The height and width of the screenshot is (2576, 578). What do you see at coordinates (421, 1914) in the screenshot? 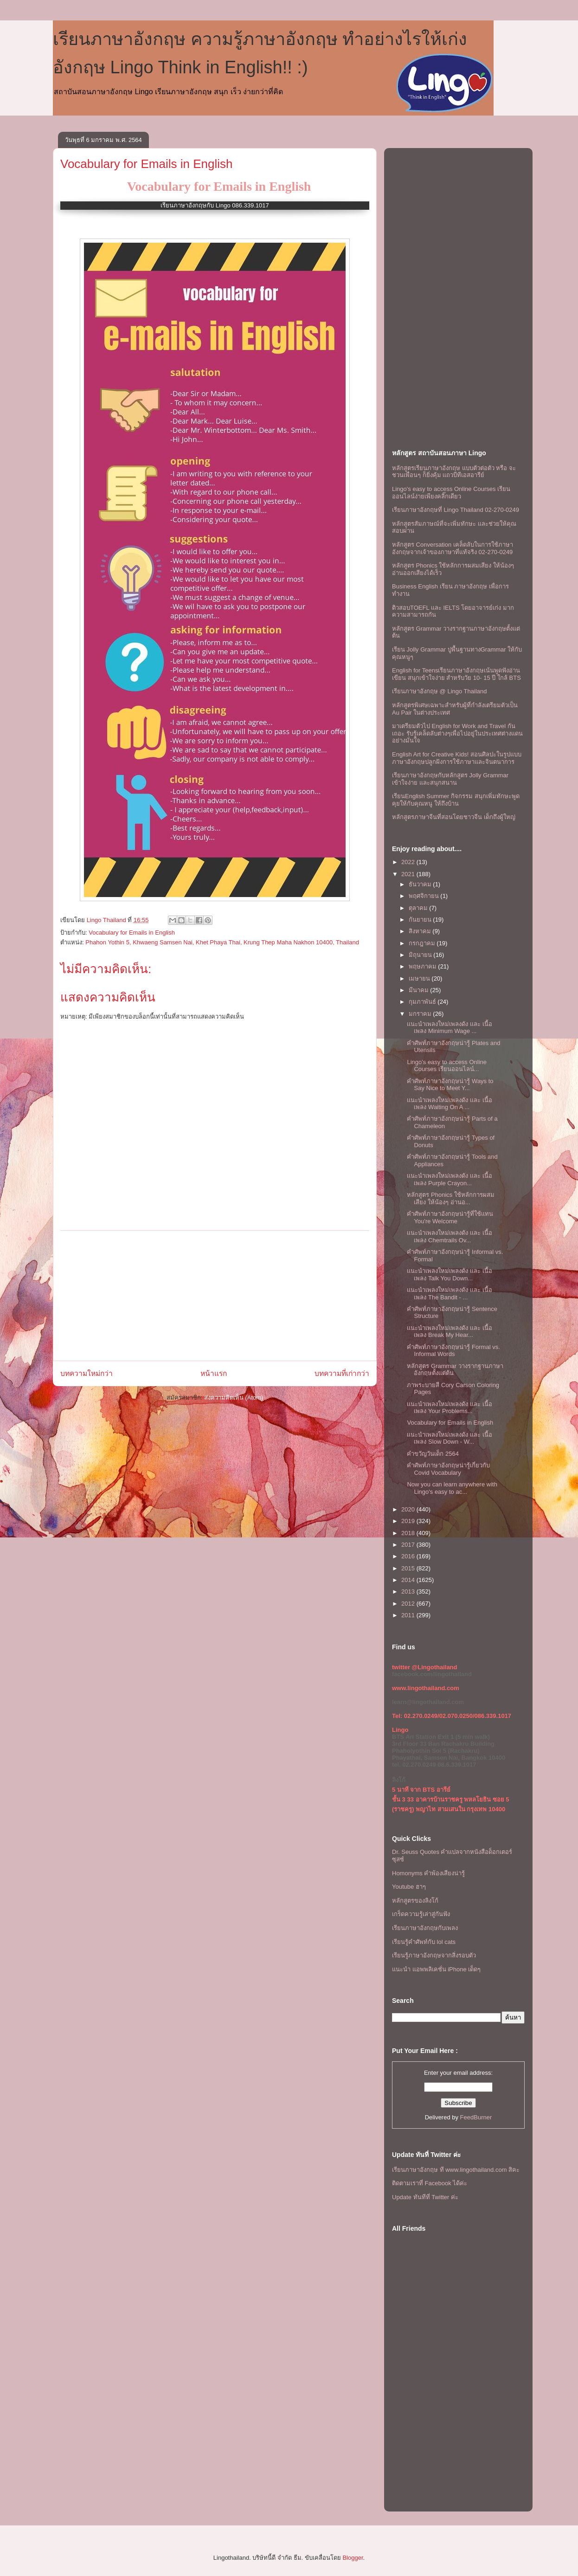
I see `เกร็ดความรู้เล่าสู่กันฟัง` at bounding box center [421, 1914].